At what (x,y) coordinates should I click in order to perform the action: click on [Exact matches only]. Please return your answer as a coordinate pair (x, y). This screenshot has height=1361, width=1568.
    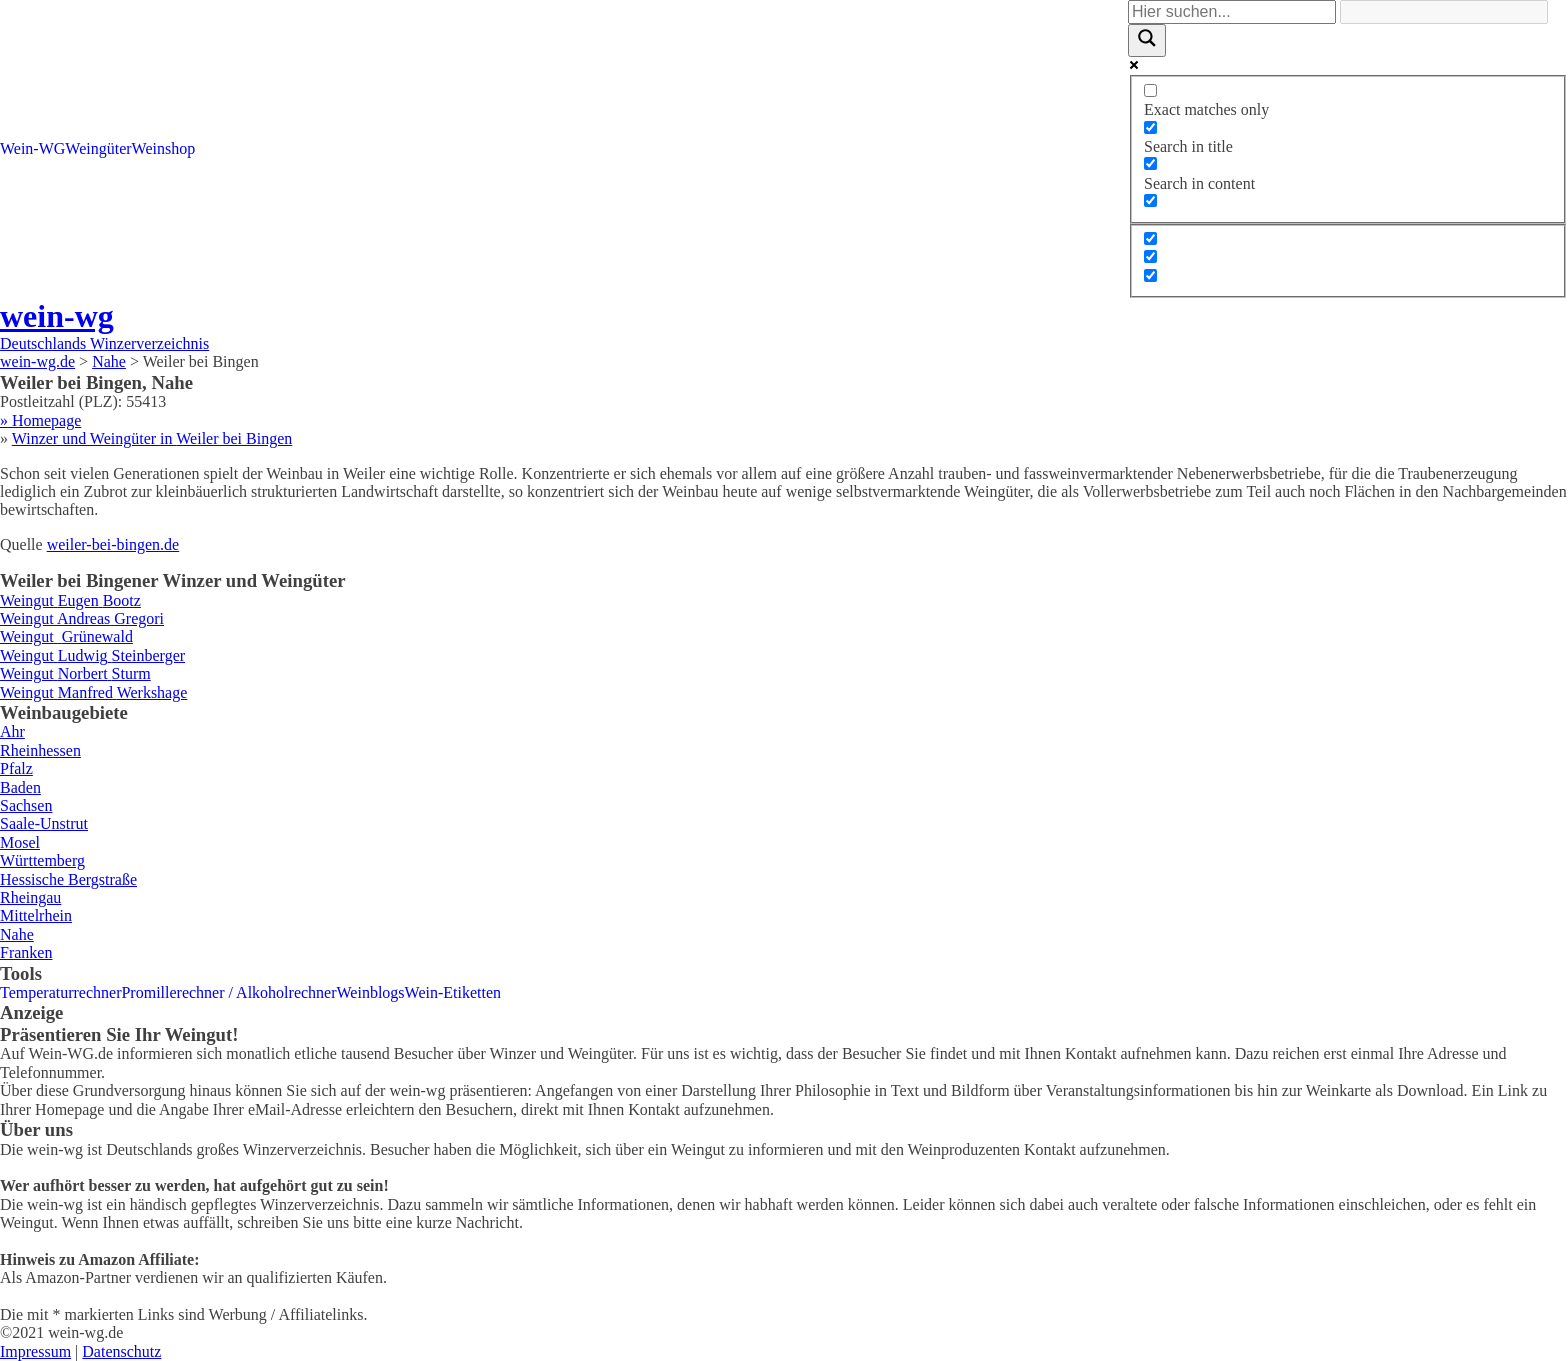
    Looking at the image, I should click on (1150, 90).